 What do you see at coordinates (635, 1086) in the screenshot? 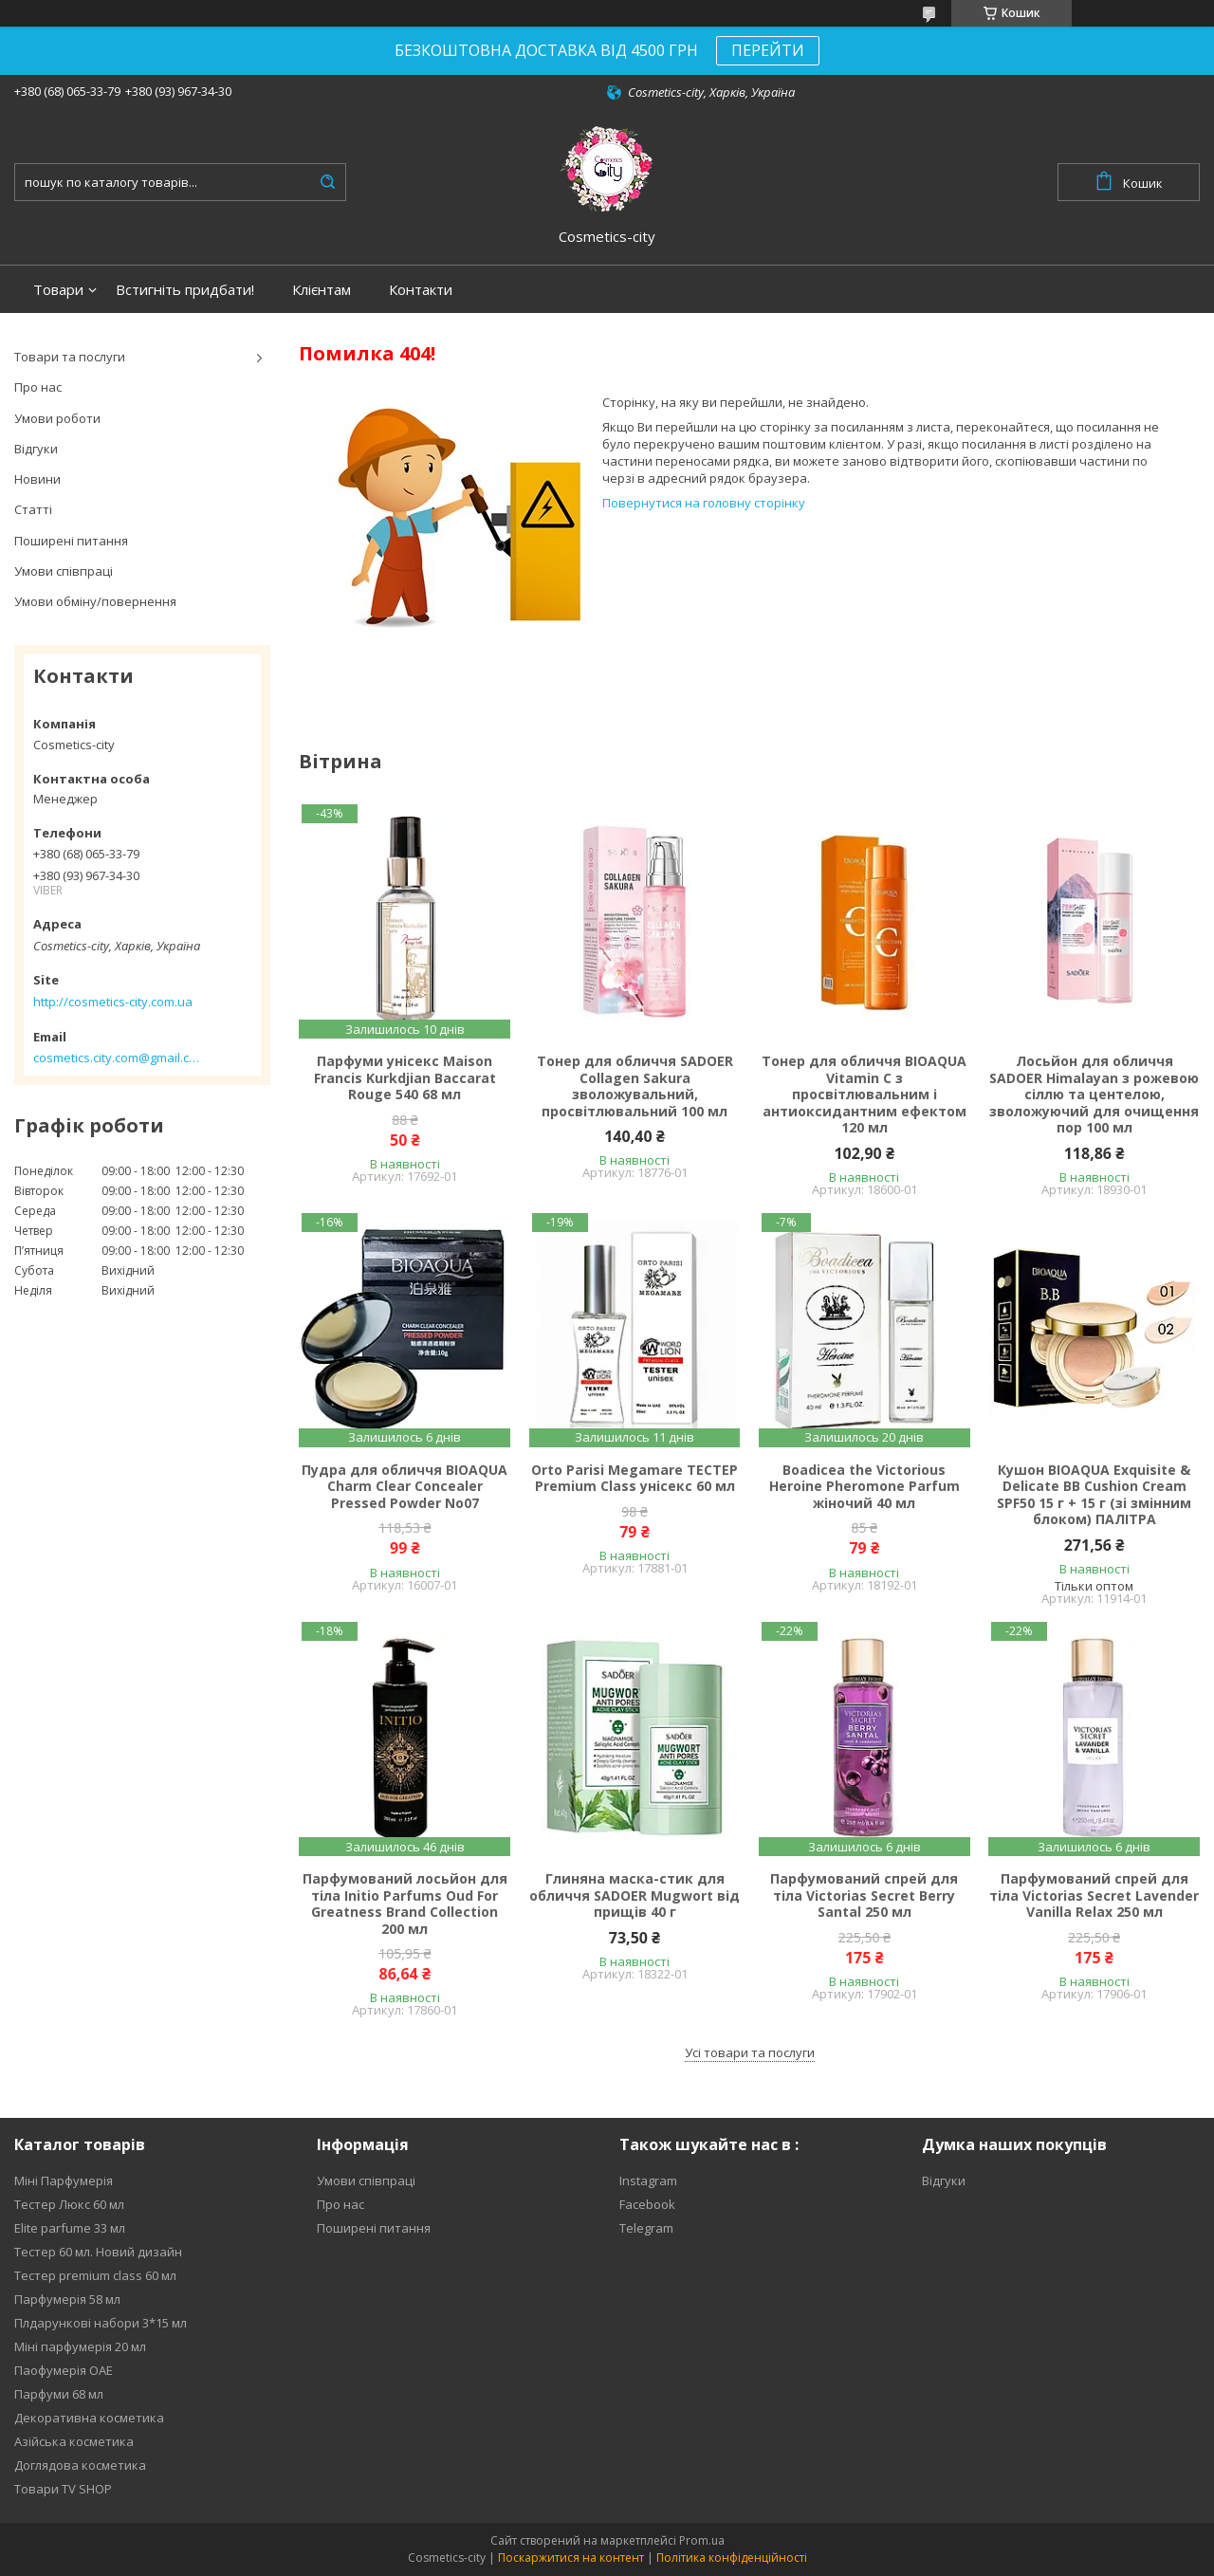
I see `Тонер для обличчя SADOER Collagen Sakura зволожувальний, просвітлювальний 100 мл` at bounding box center [635, 1086].